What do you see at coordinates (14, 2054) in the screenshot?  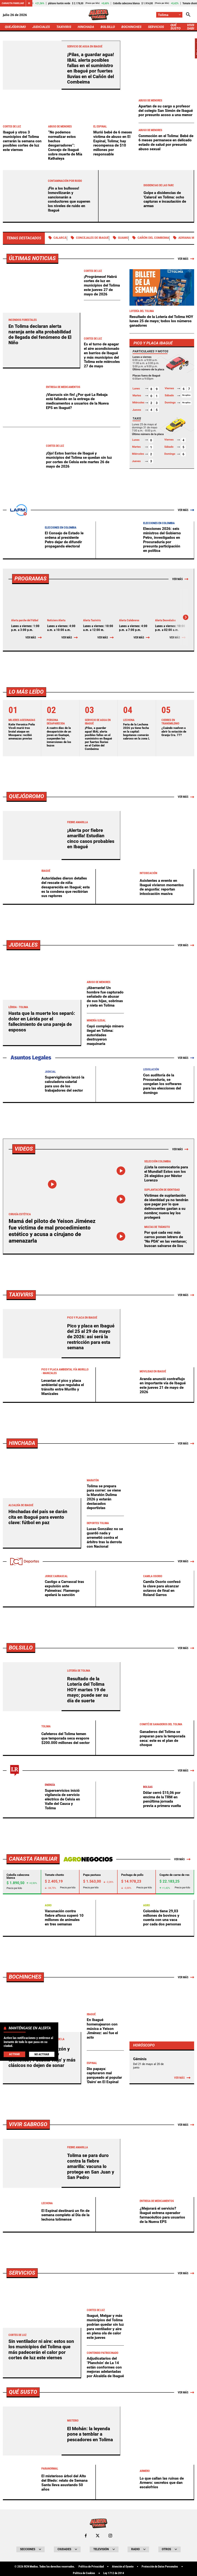 I see `Activar` at bounding box center [14, 2054].